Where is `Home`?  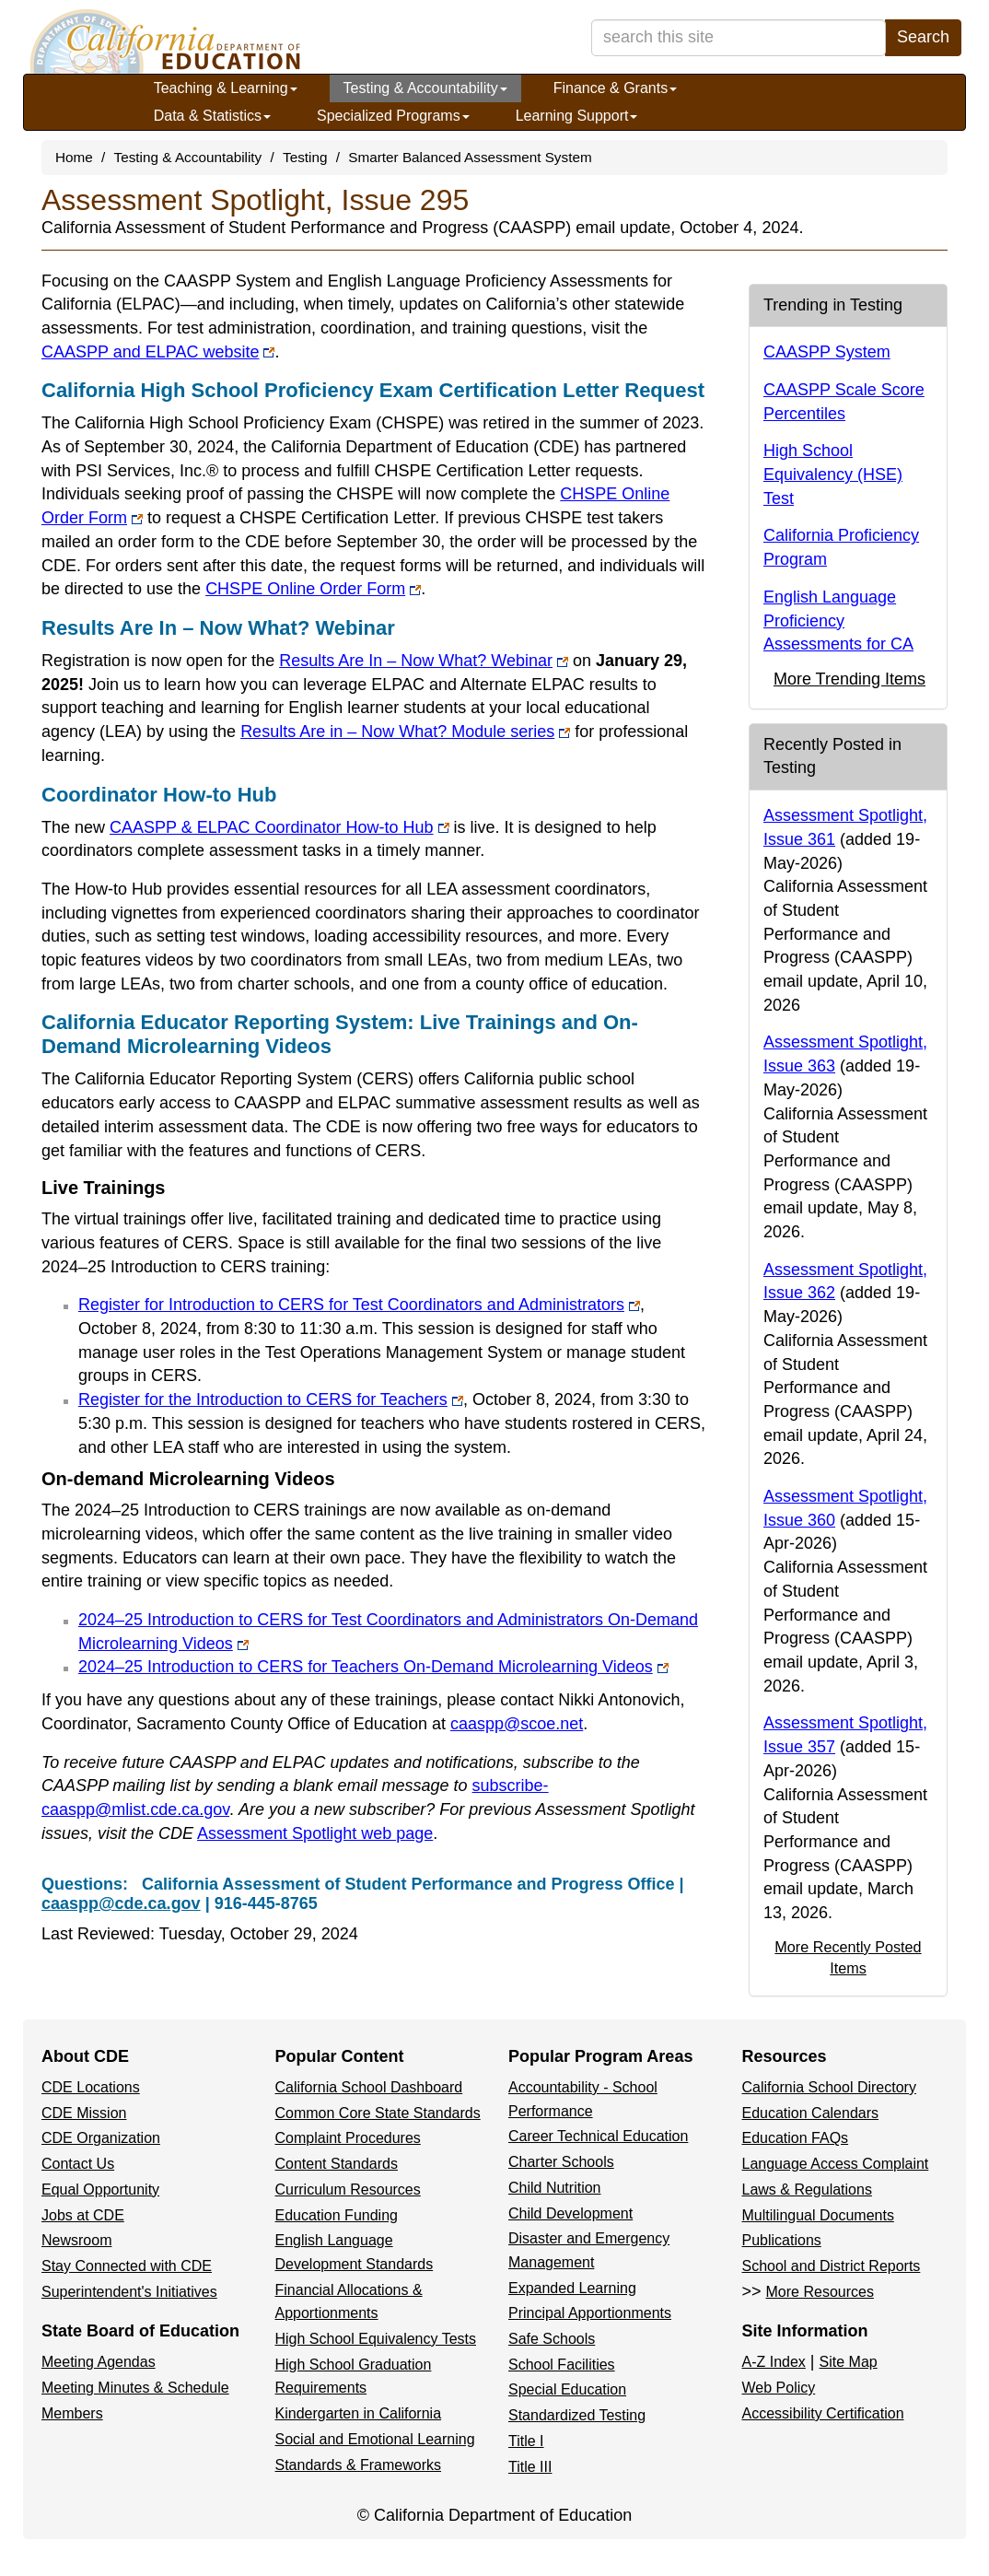 Home is located at coordinates (74, 157).